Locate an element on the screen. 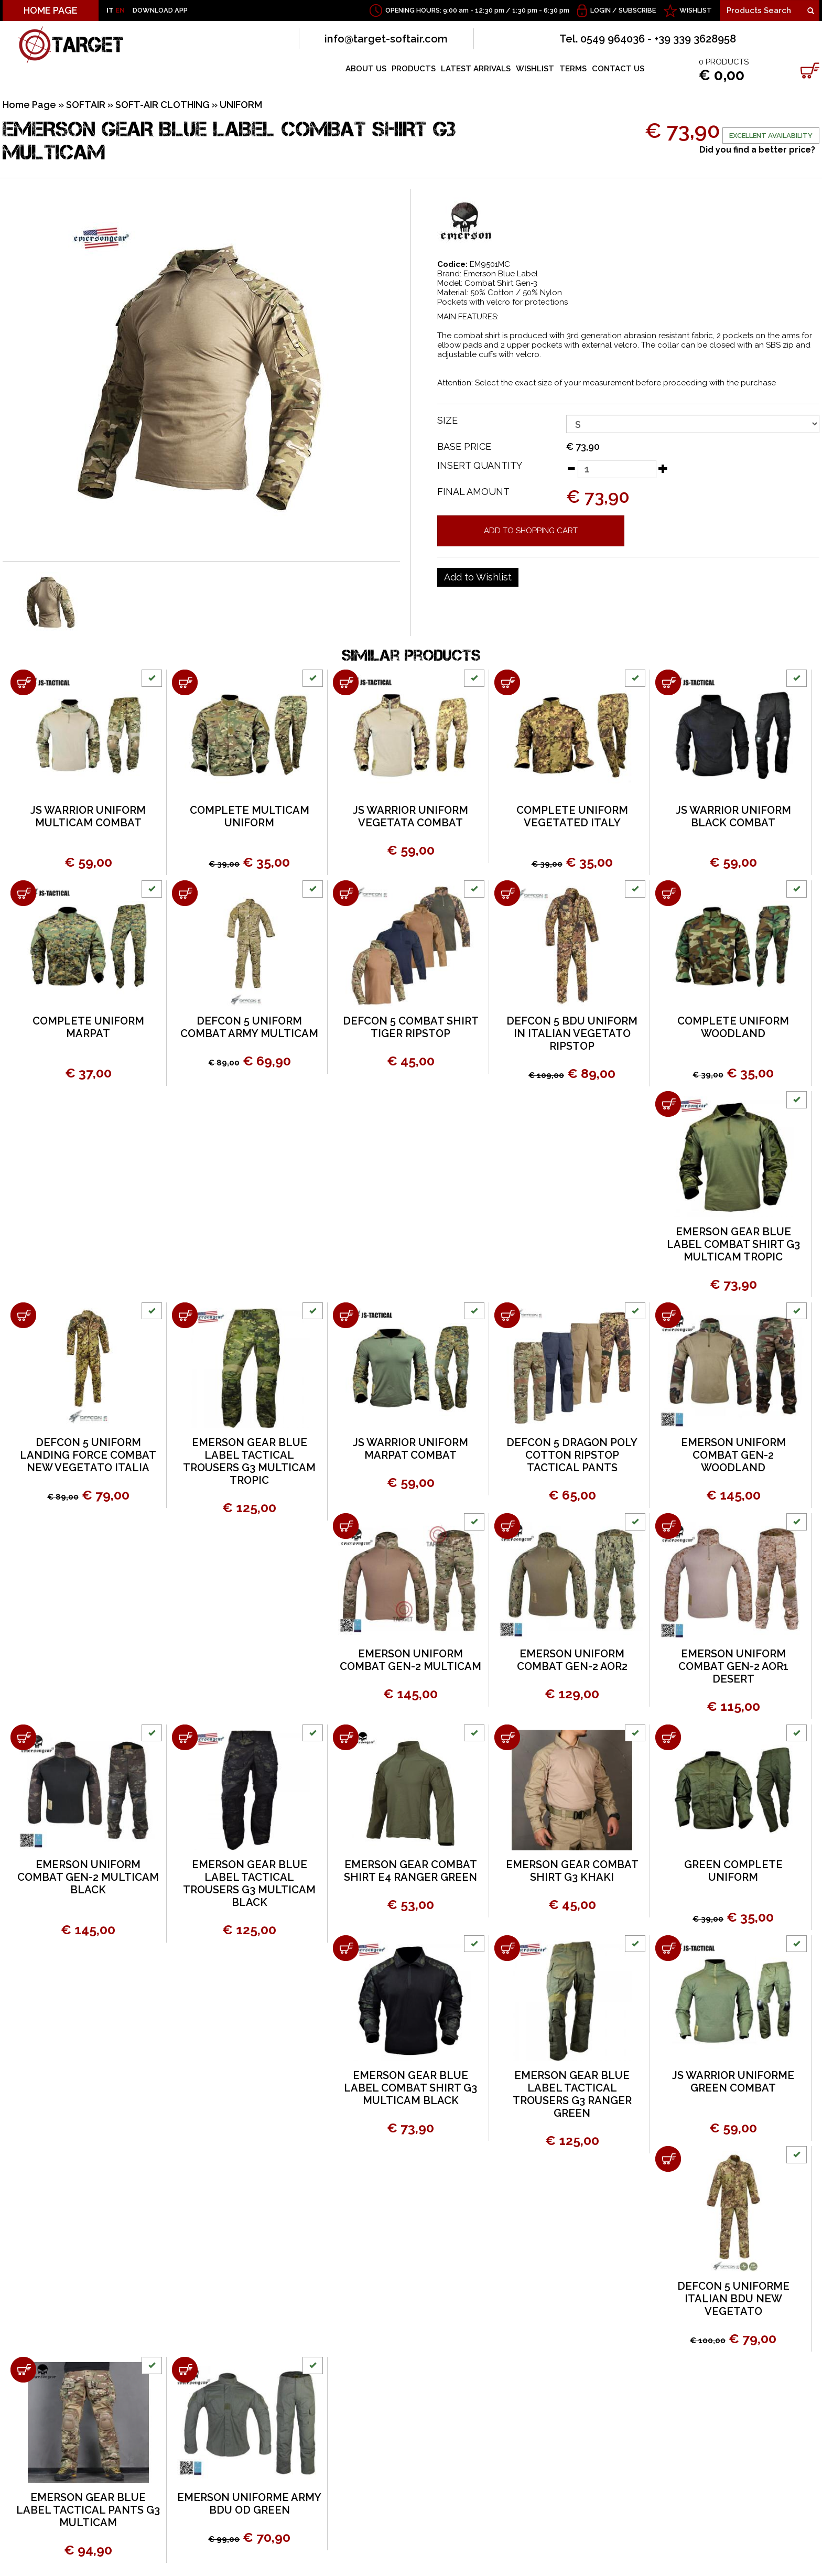 This screenshot has width=822, height=2576. EMERSON GEAR BLUE LABEL TACTICAL TROUSERS G3 RANGER GREEN is located at coordinates (572, 2094).